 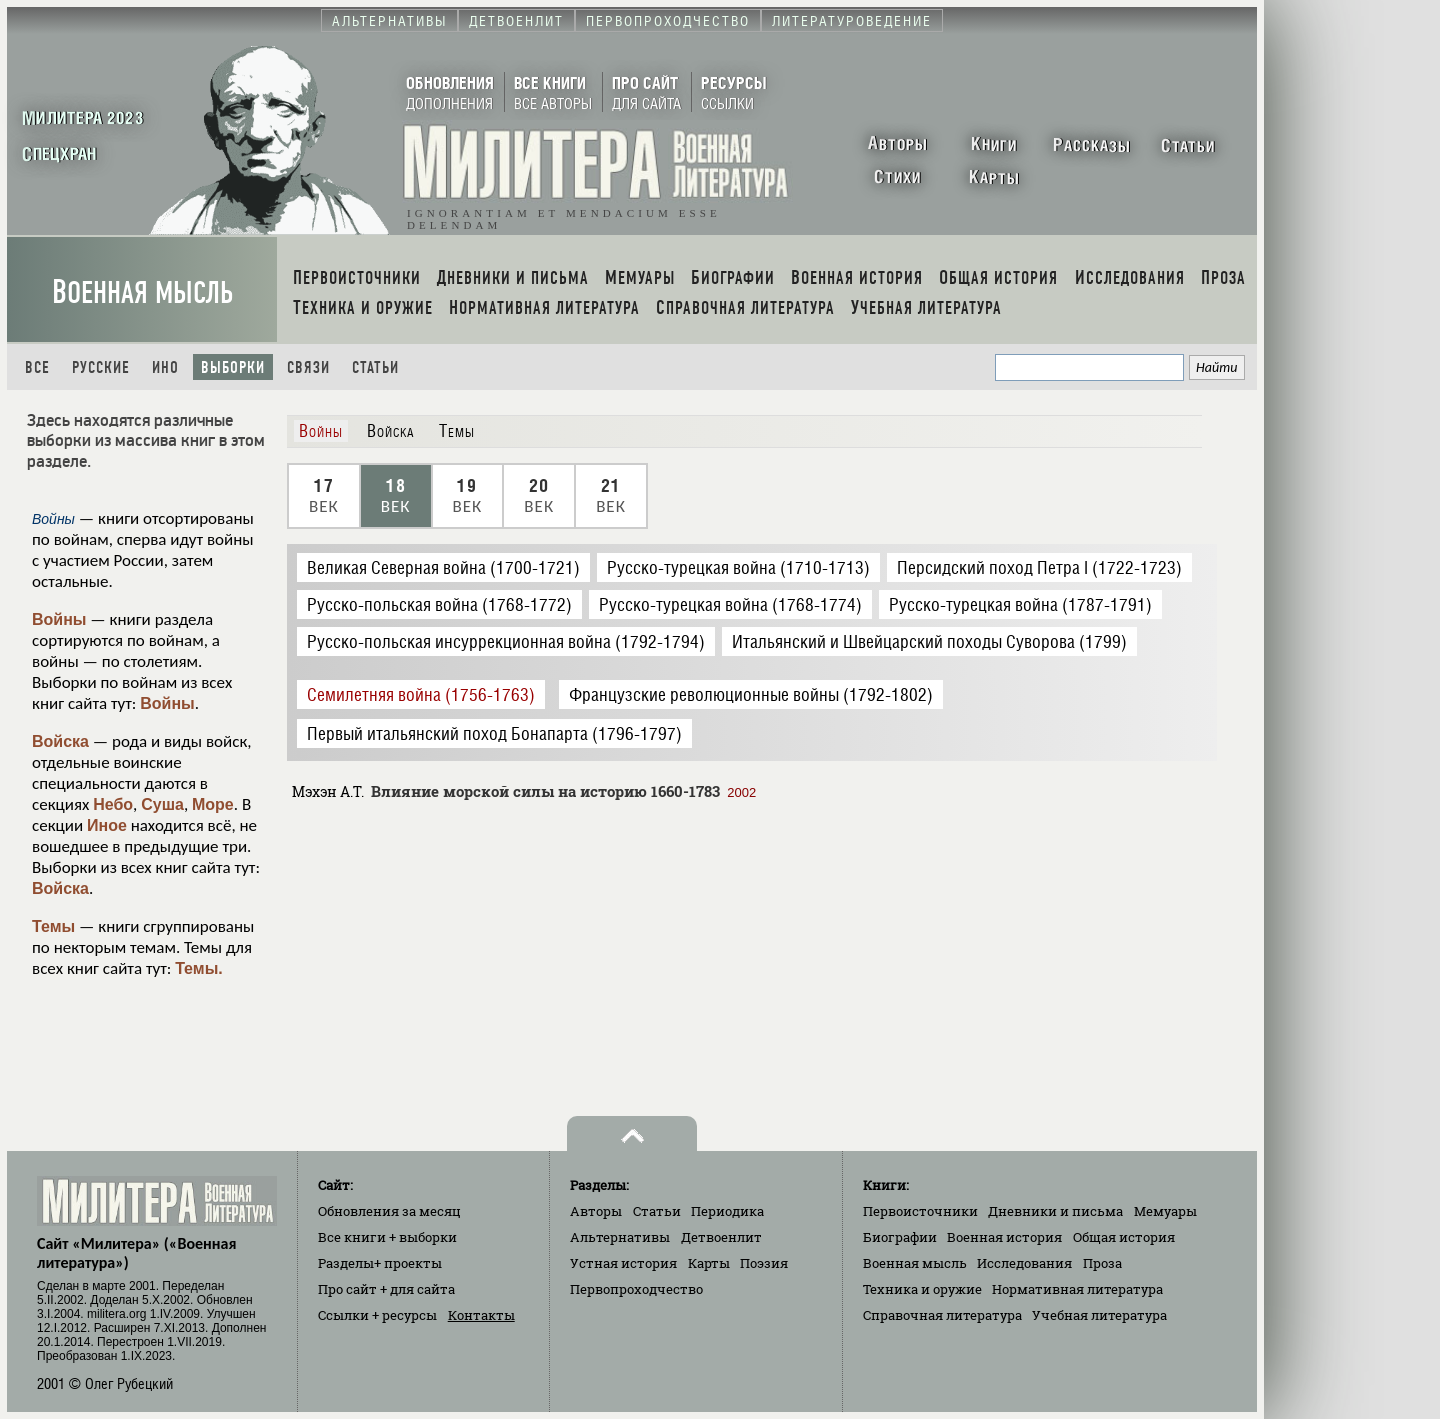 I want to click on Связи, so click(x=308, y=367).